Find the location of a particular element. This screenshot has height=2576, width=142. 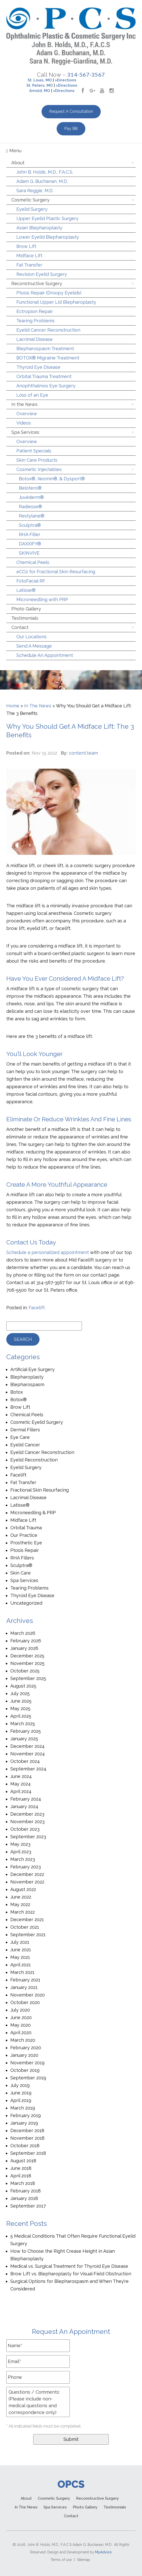

April 2023 is located at coordinates (20, 1851).